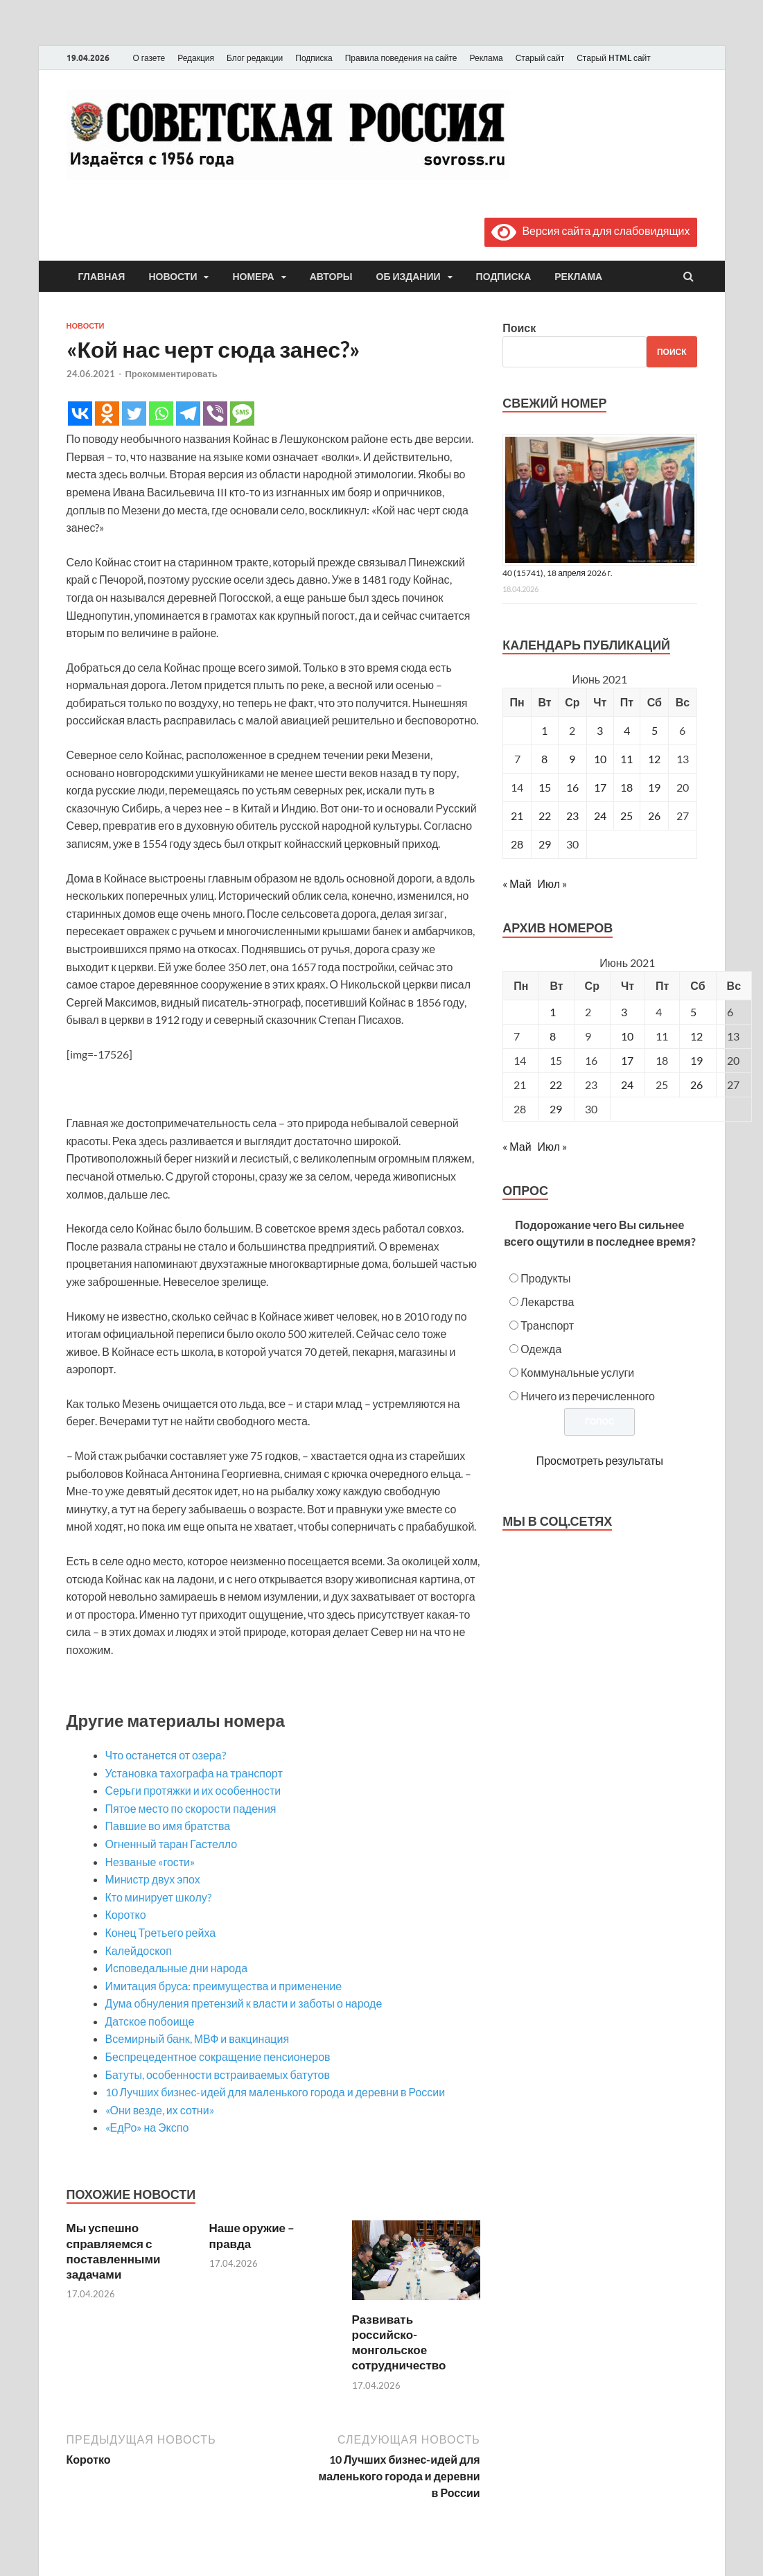 The height and width of the screenshot is (2576, 763). I want to click on 18 [Записи, опубликованные 18.06.2021], so click(626, 787).